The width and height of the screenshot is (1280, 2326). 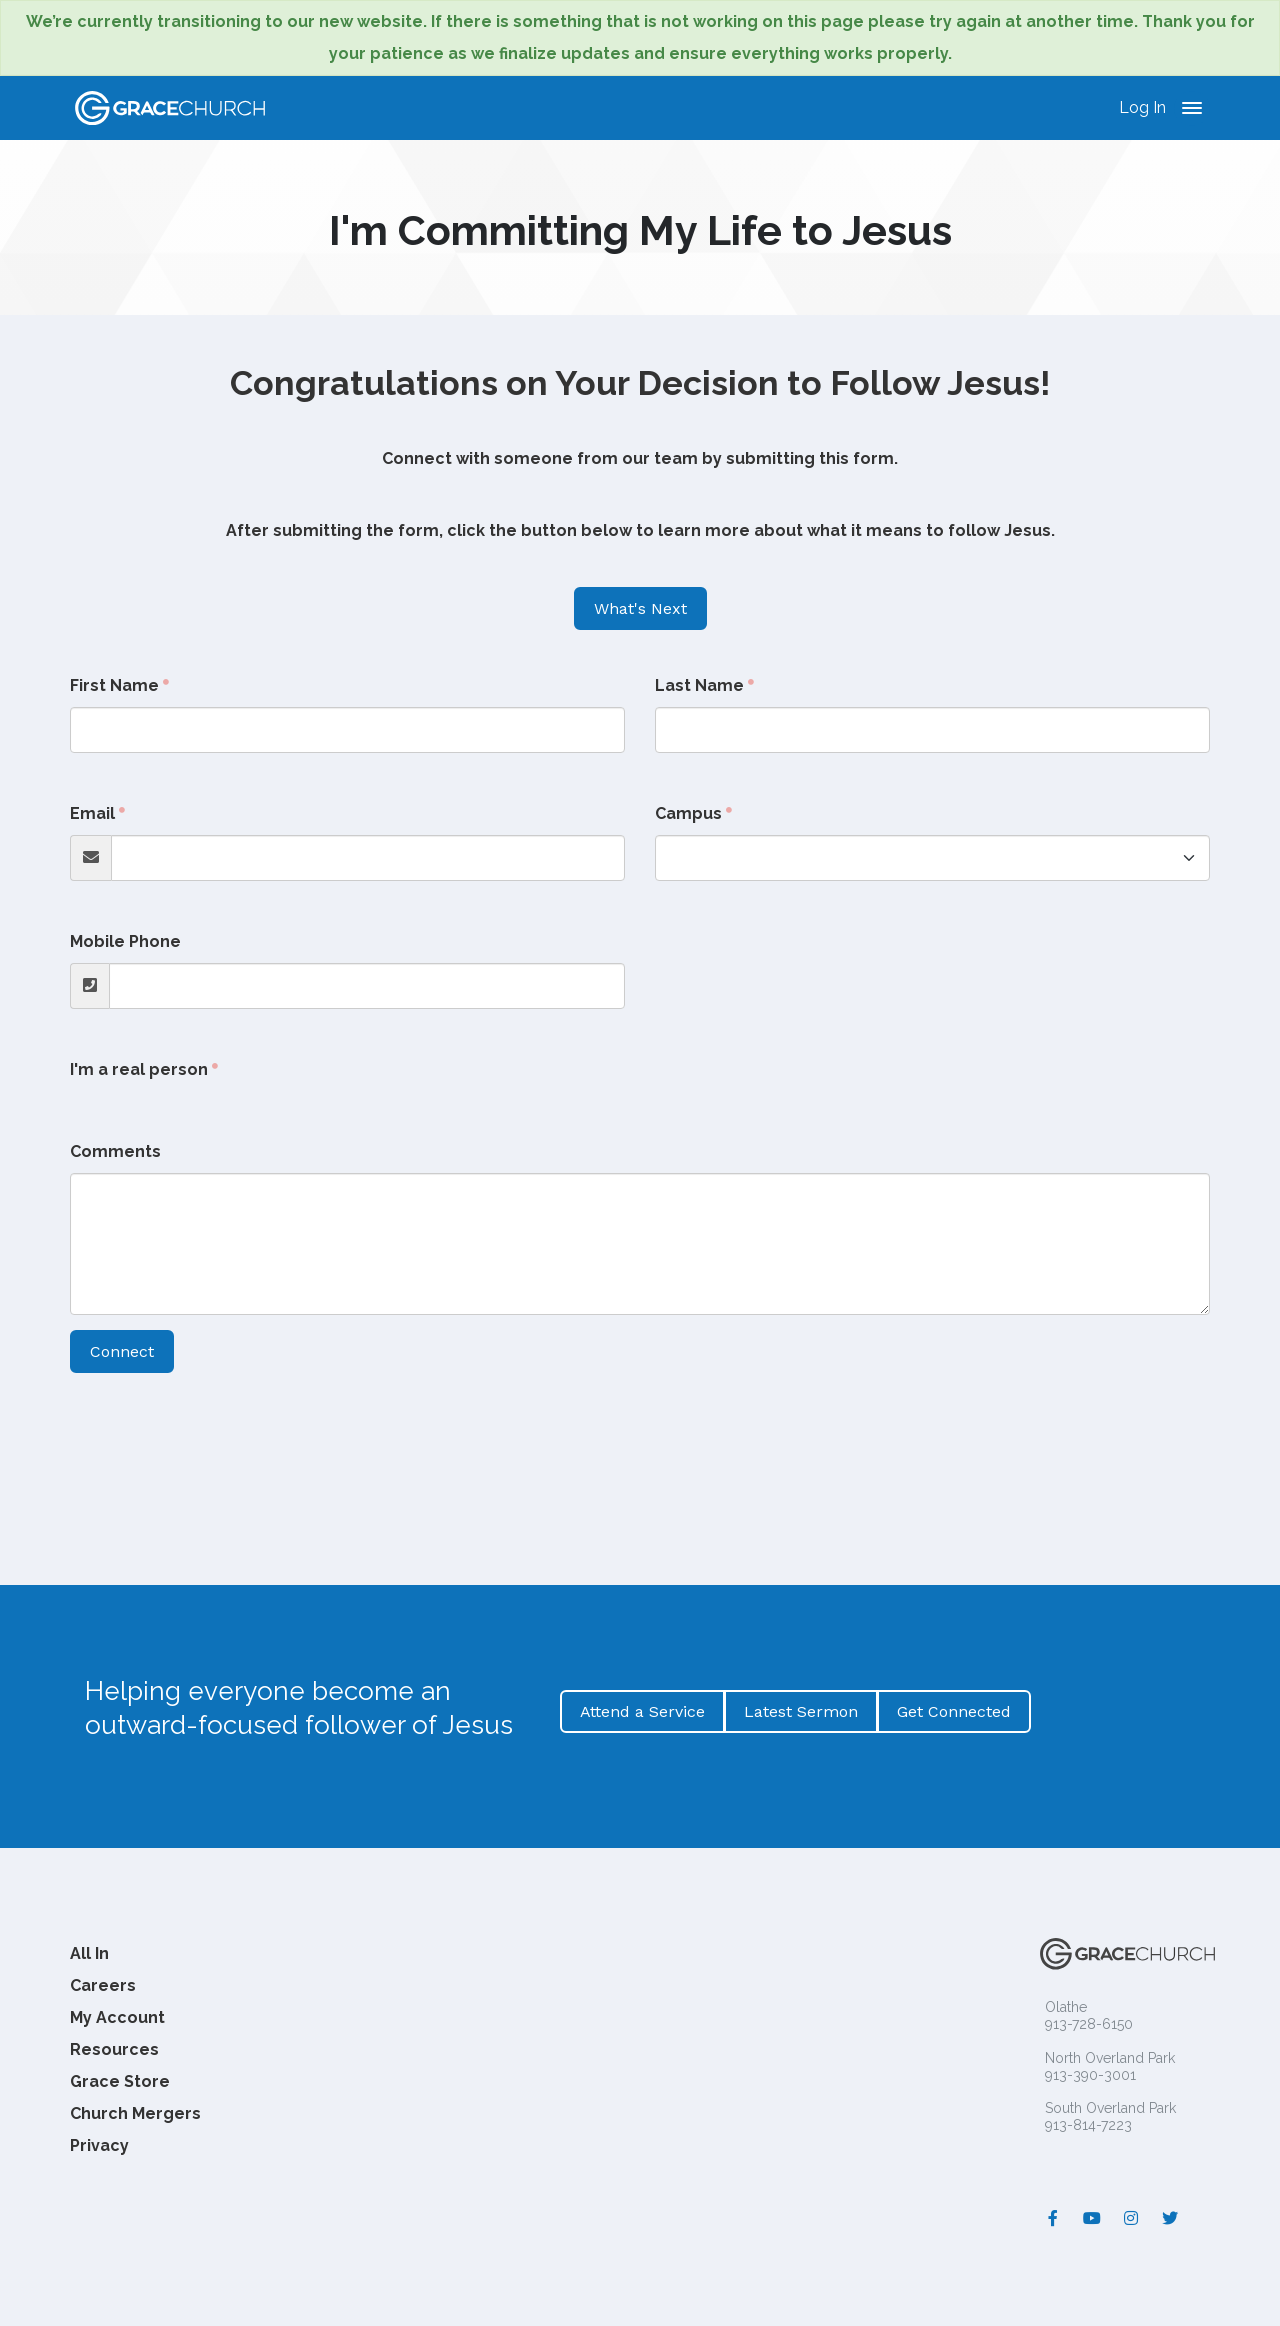 What do you see at coordinates (135, 2113) in the screenshot?
I see `Church Mergers` at bounding box center [135, 2113].